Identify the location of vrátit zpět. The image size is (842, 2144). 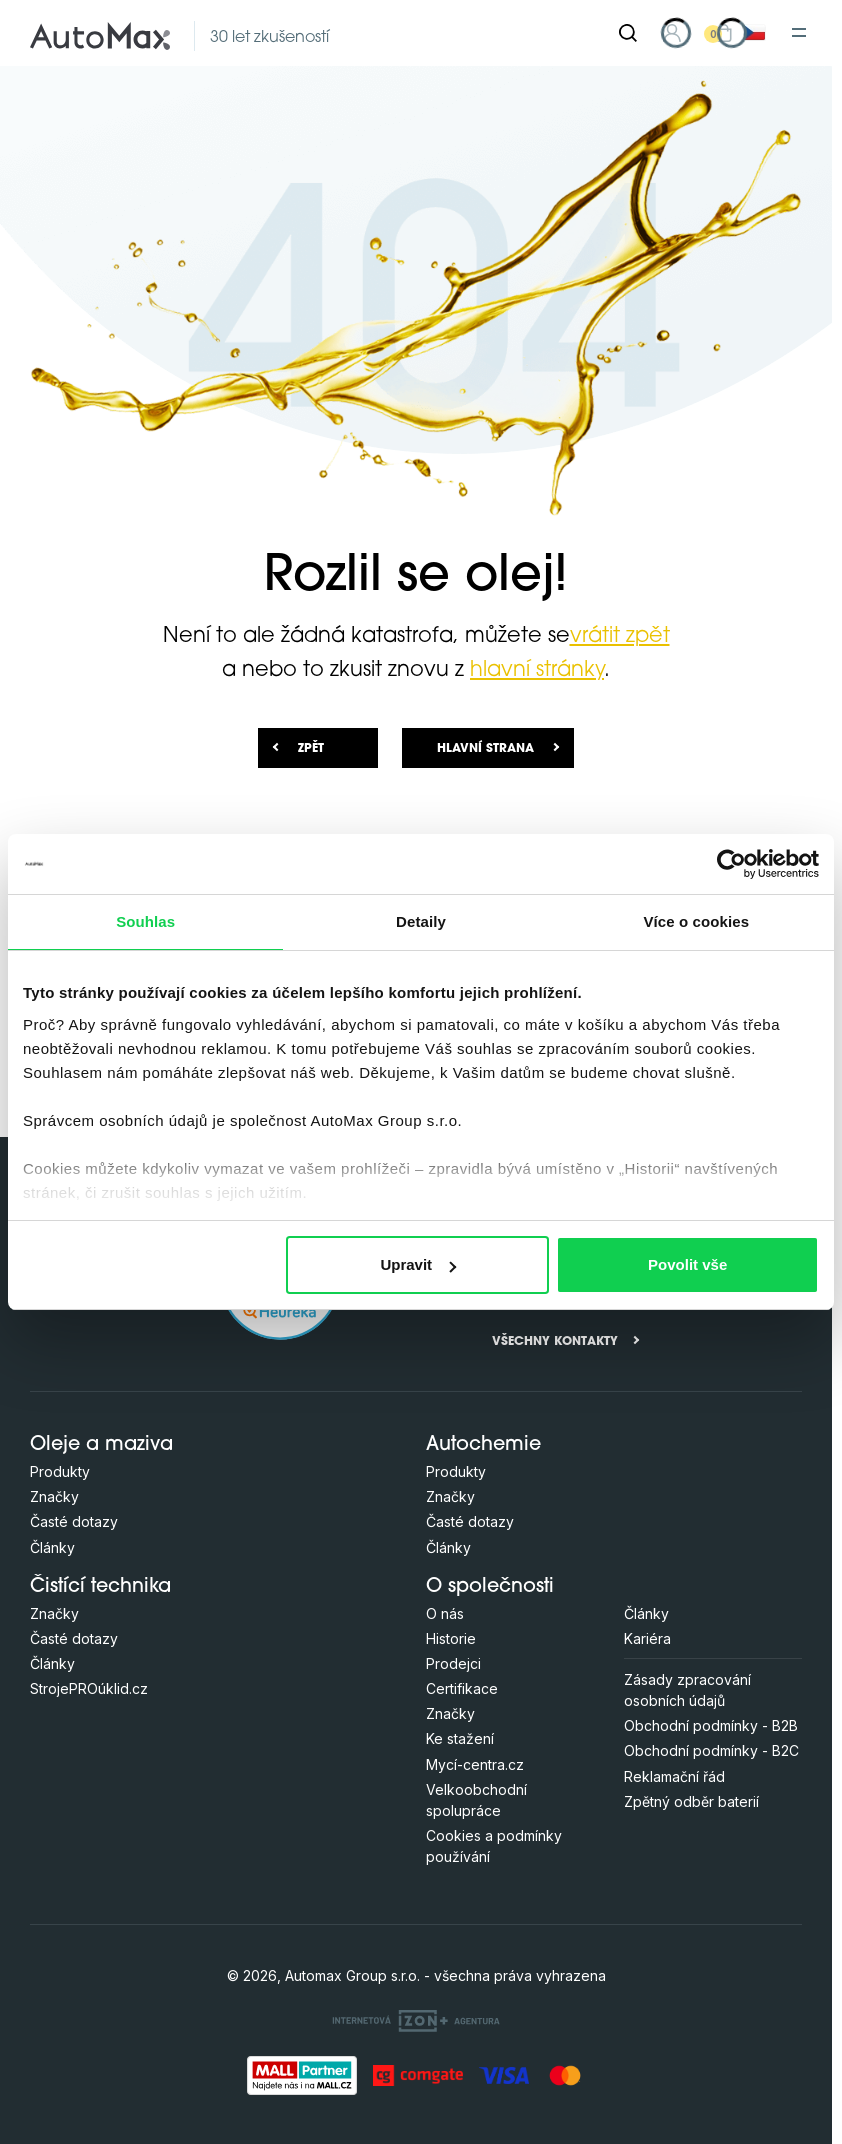
(620, 636).